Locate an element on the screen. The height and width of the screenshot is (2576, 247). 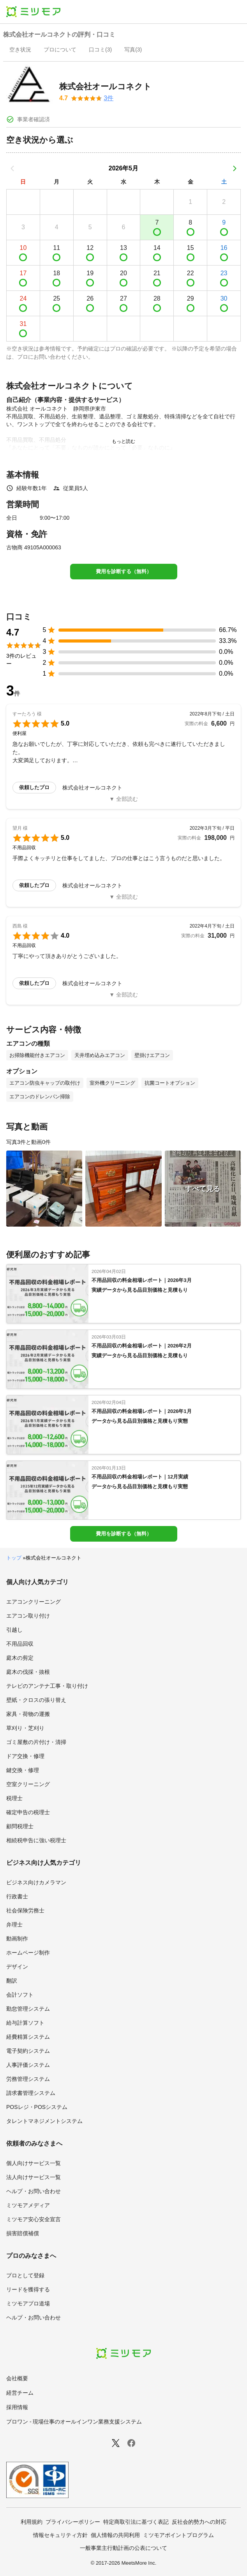
庭木の剪定 is located at coordinates (20, 1658).